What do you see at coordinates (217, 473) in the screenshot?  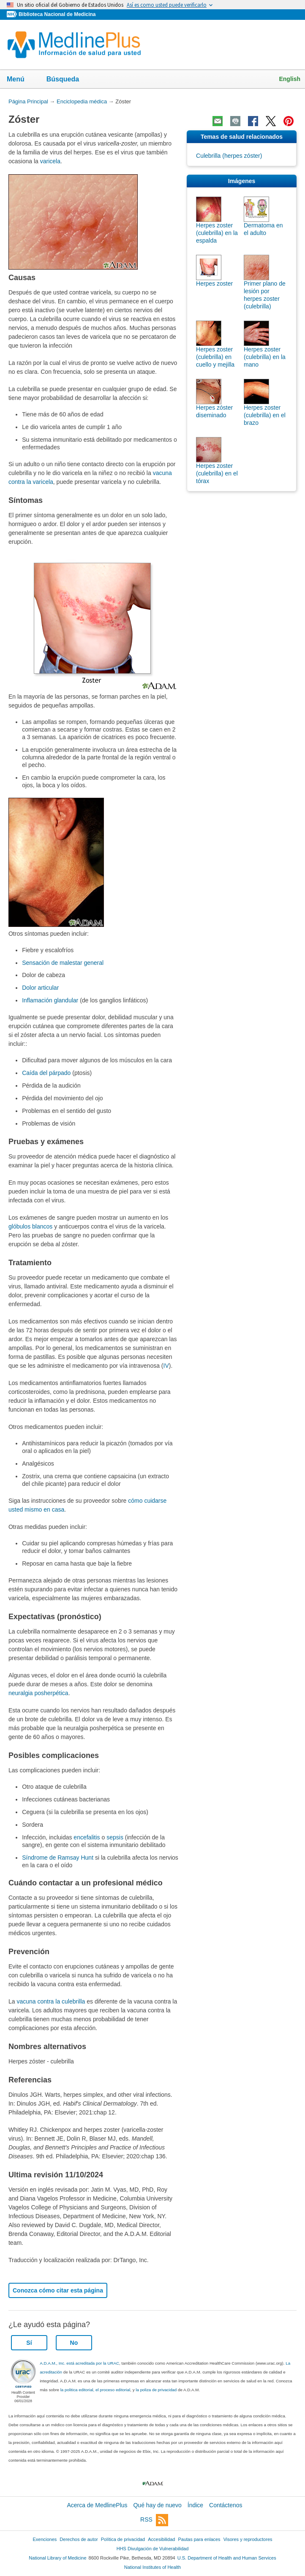 I see `Herpes zoster (culebrilla) en el tórax` at bounding box center [217, 473].